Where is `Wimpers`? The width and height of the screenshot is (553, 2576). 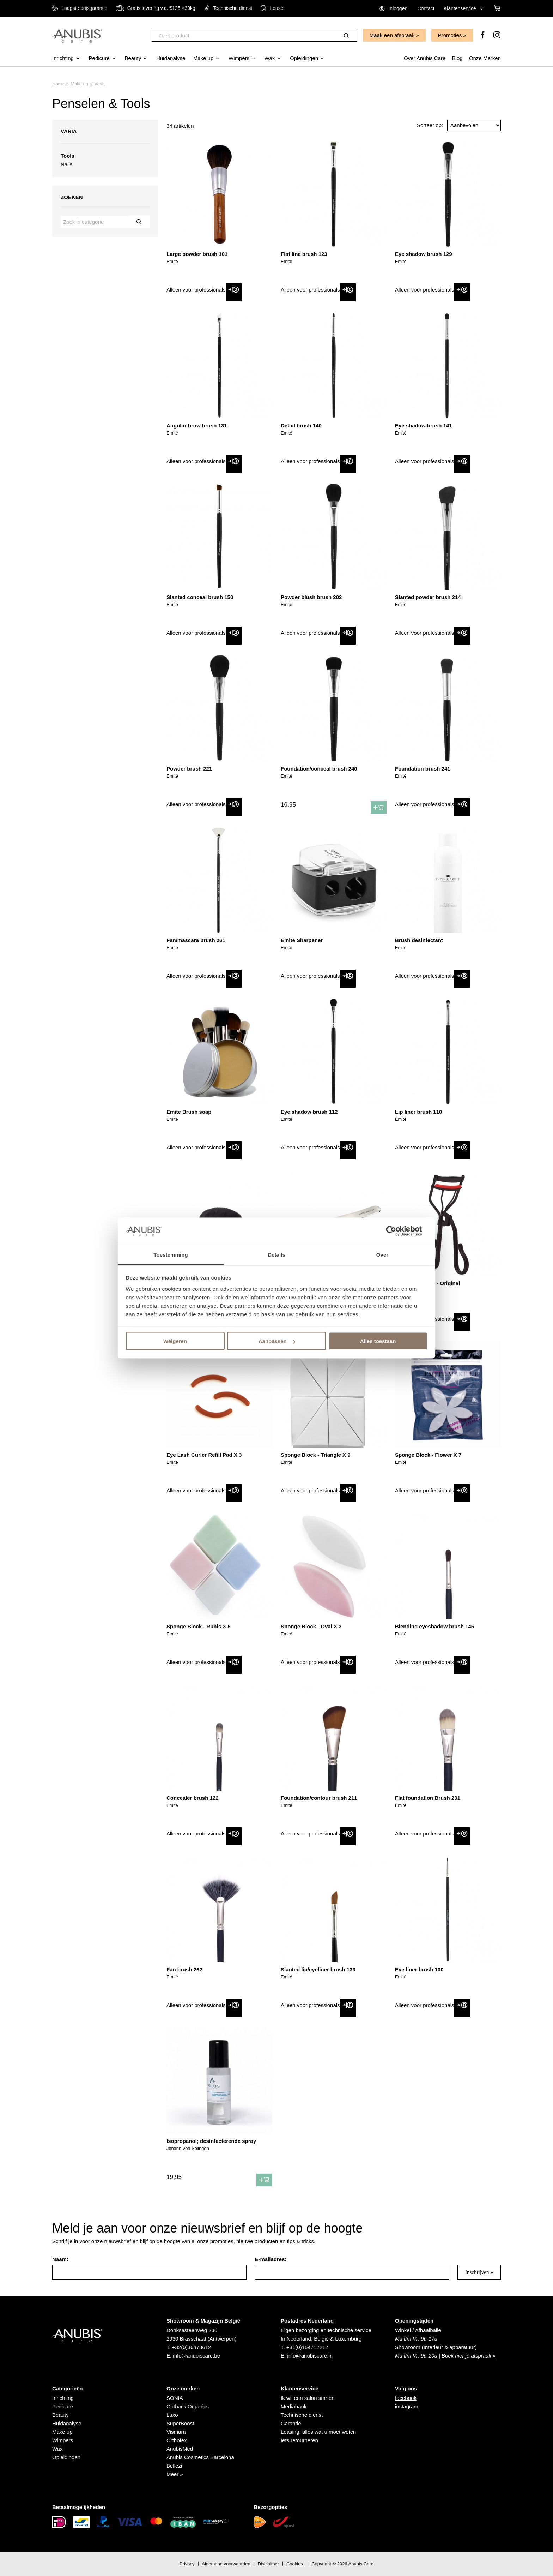
Wimpers is located at coordinates (62, 2440).